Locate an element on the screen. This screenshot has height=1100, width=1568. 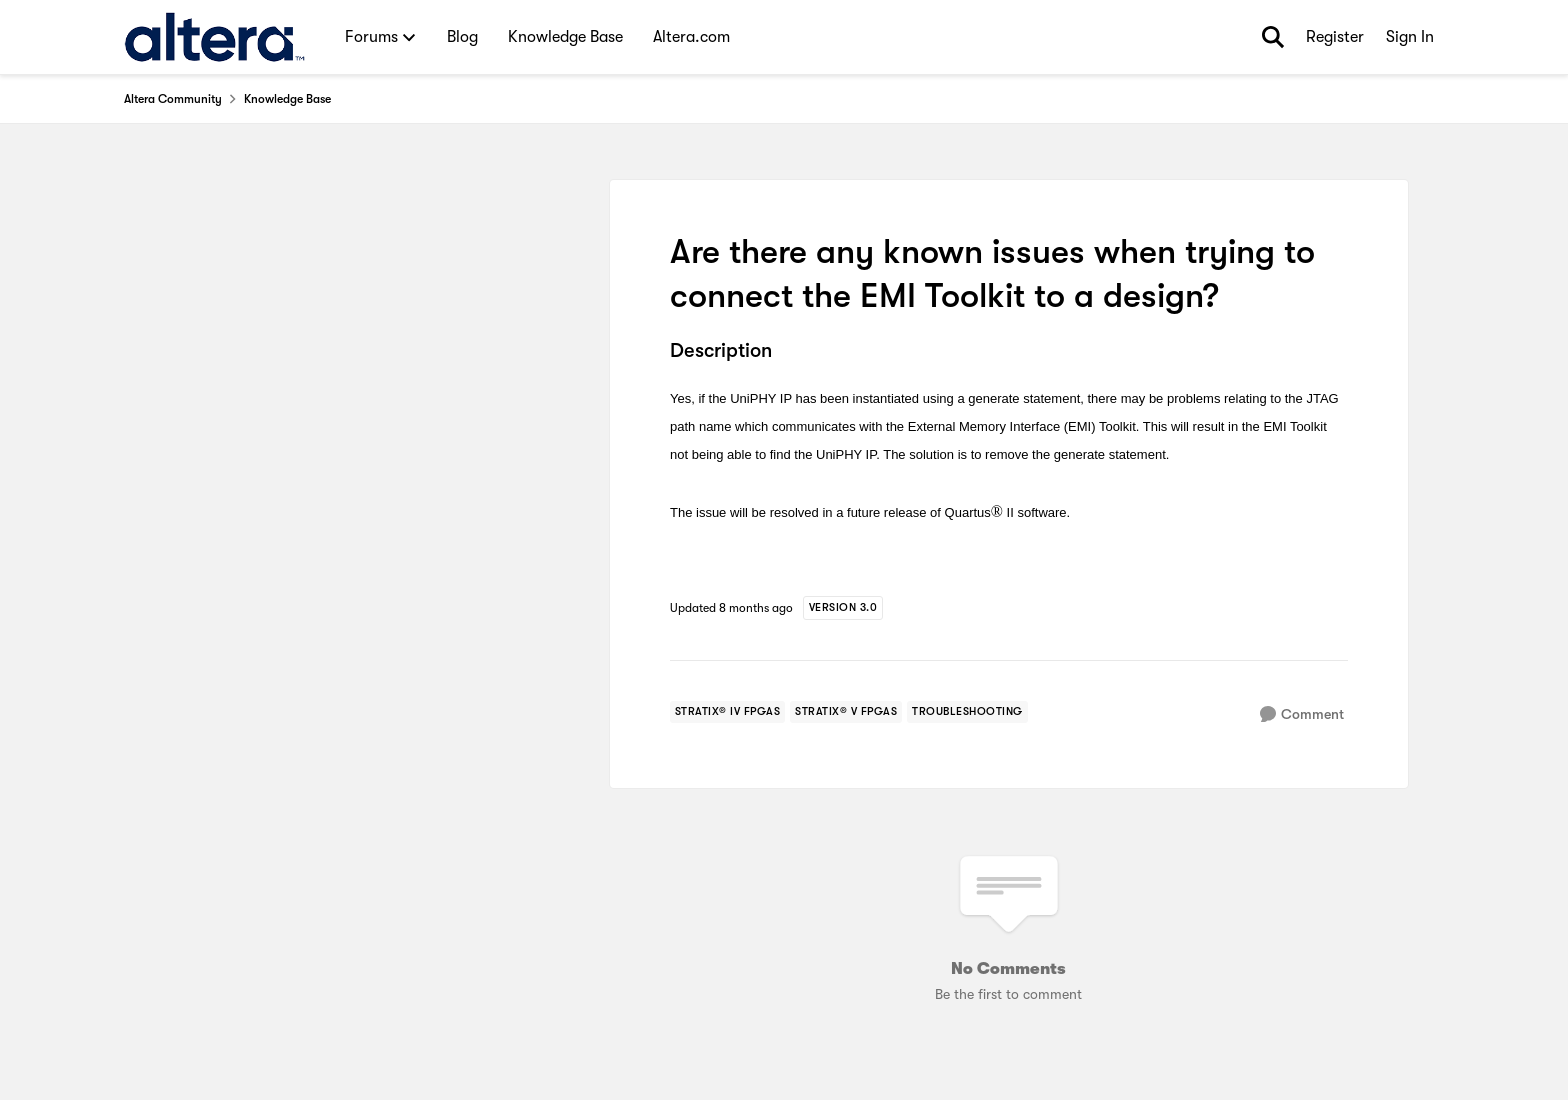
[Tag name stratix® v fpgas] is located at coordinates (846, 712).